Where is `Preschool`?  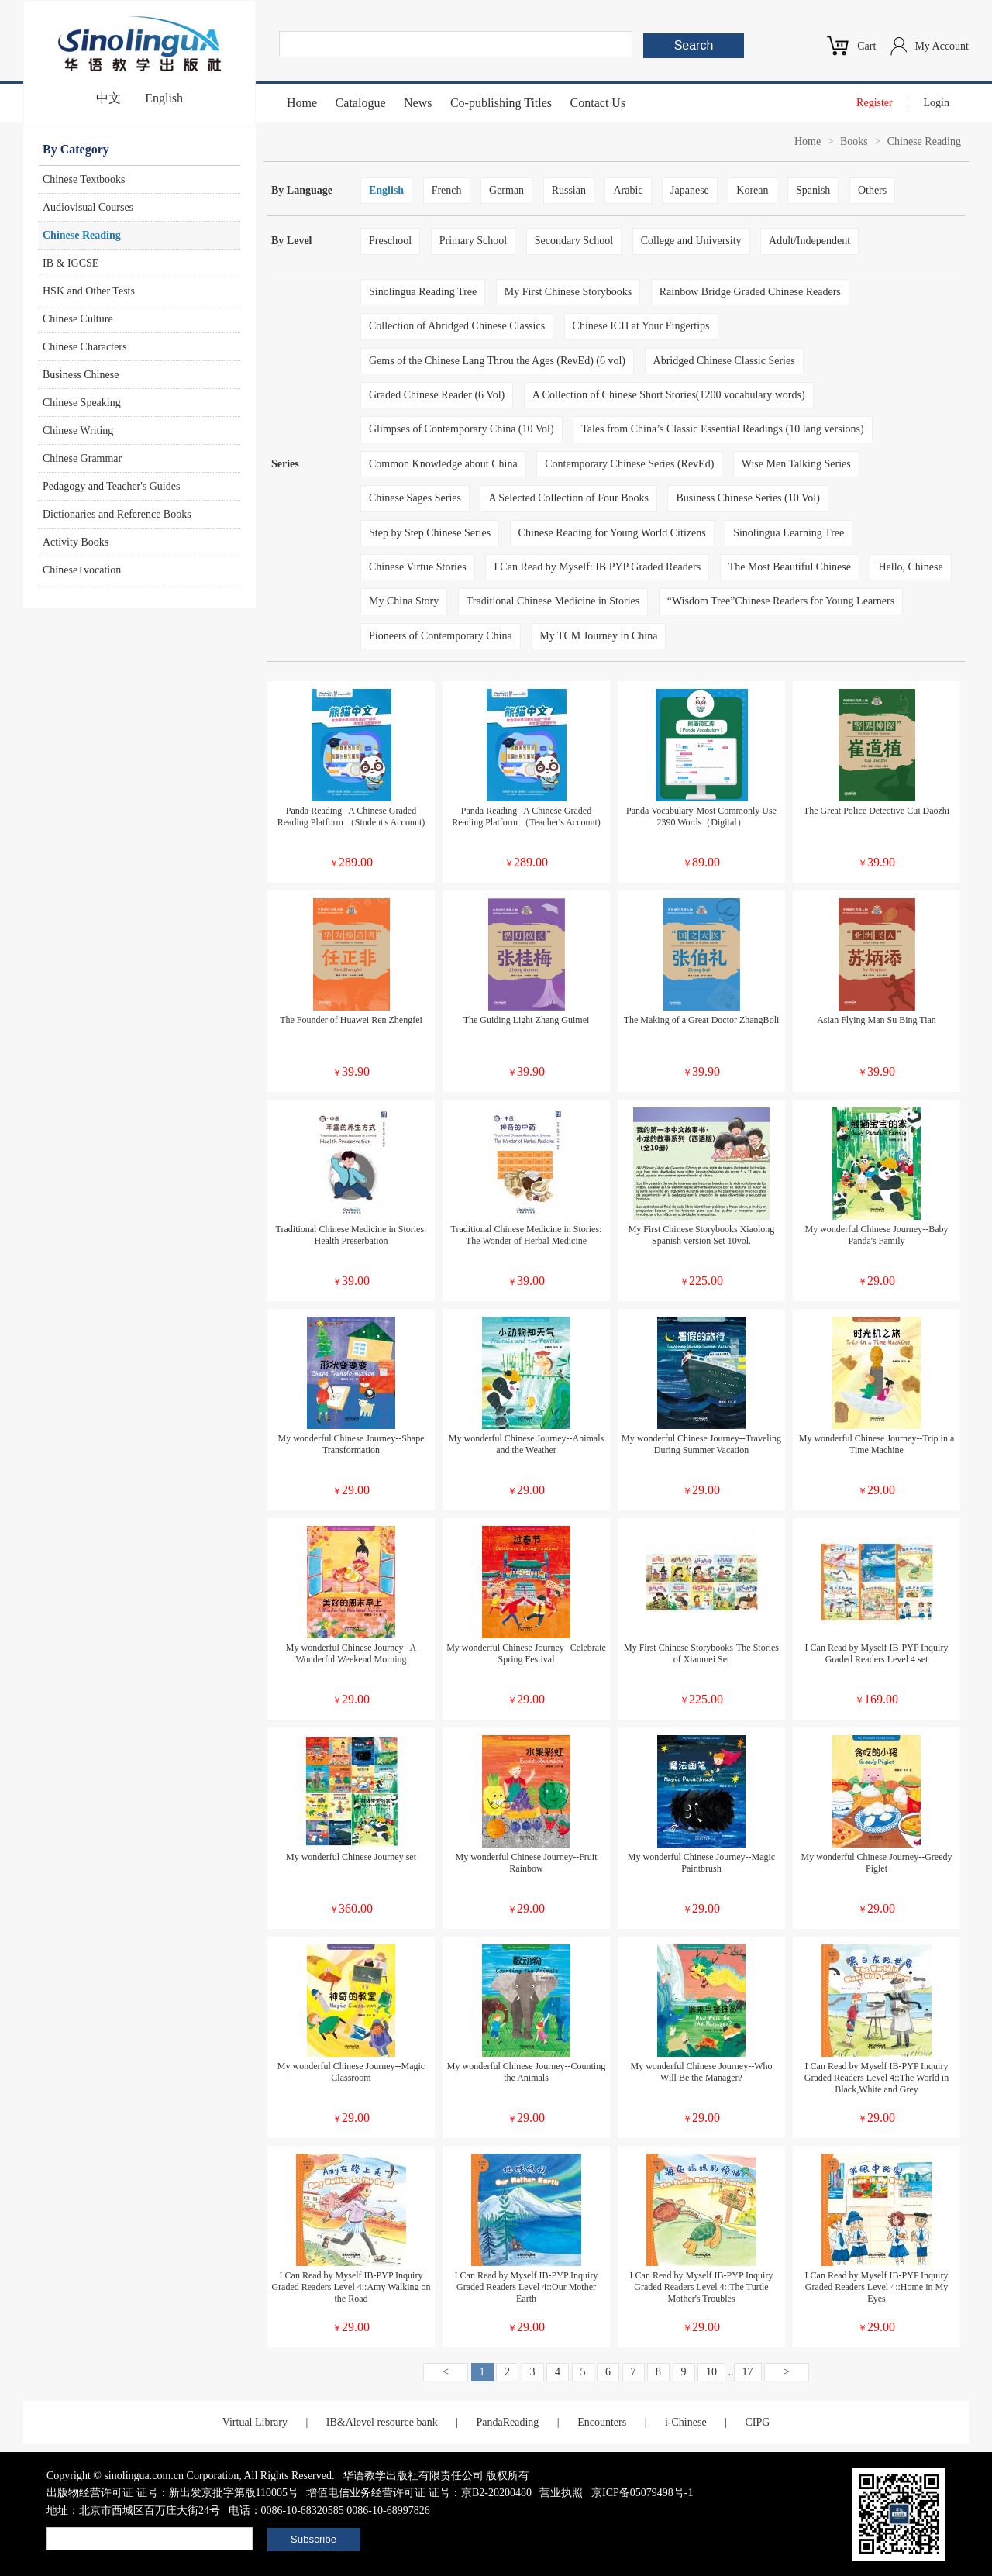 Preschool is located at coordinates (390, 240).